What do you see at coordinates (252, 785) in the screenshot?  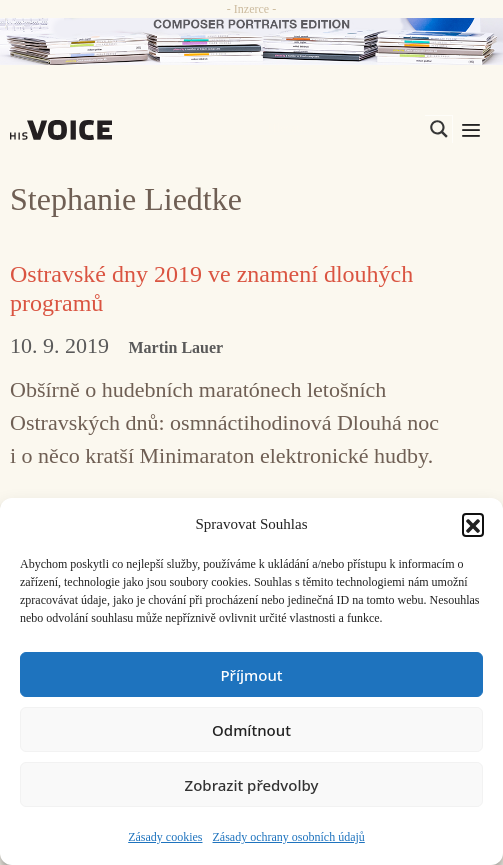 I see `Zobrazit předvolby` at bounding box center [252, 785].